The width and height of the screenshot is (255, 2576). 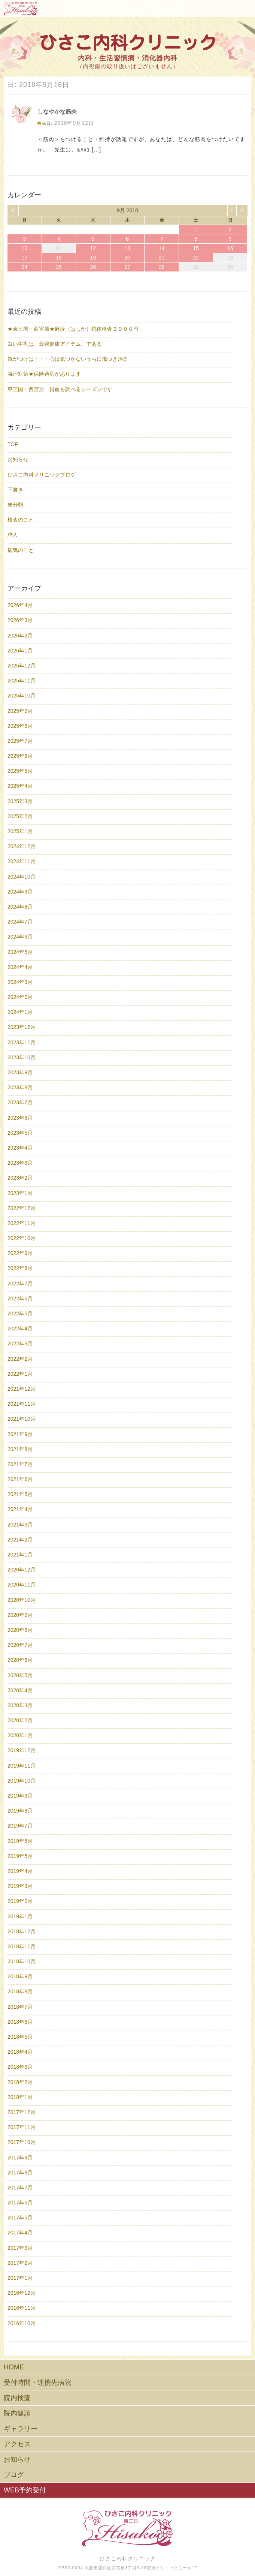 What do you see at coordinates (20, 1494) in the screenshot?
I see `2021年5月` at bounding box center [20, 1494].